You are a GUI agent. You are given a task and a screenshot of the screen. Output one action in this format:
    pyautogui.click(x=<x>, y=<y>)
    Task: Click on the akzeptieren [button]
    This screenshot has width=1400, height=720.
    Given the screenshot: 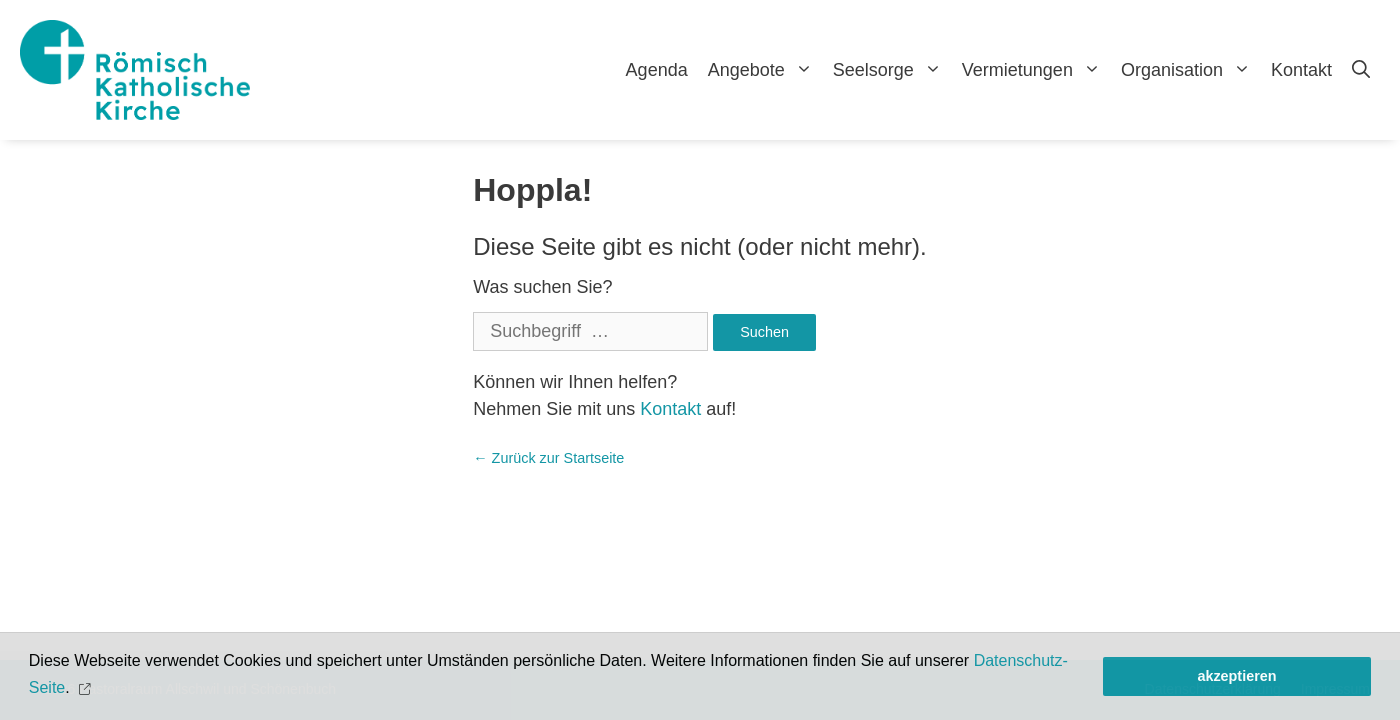 What is the action you would take?
    pyautogui.click(x=1236, y=676)
    